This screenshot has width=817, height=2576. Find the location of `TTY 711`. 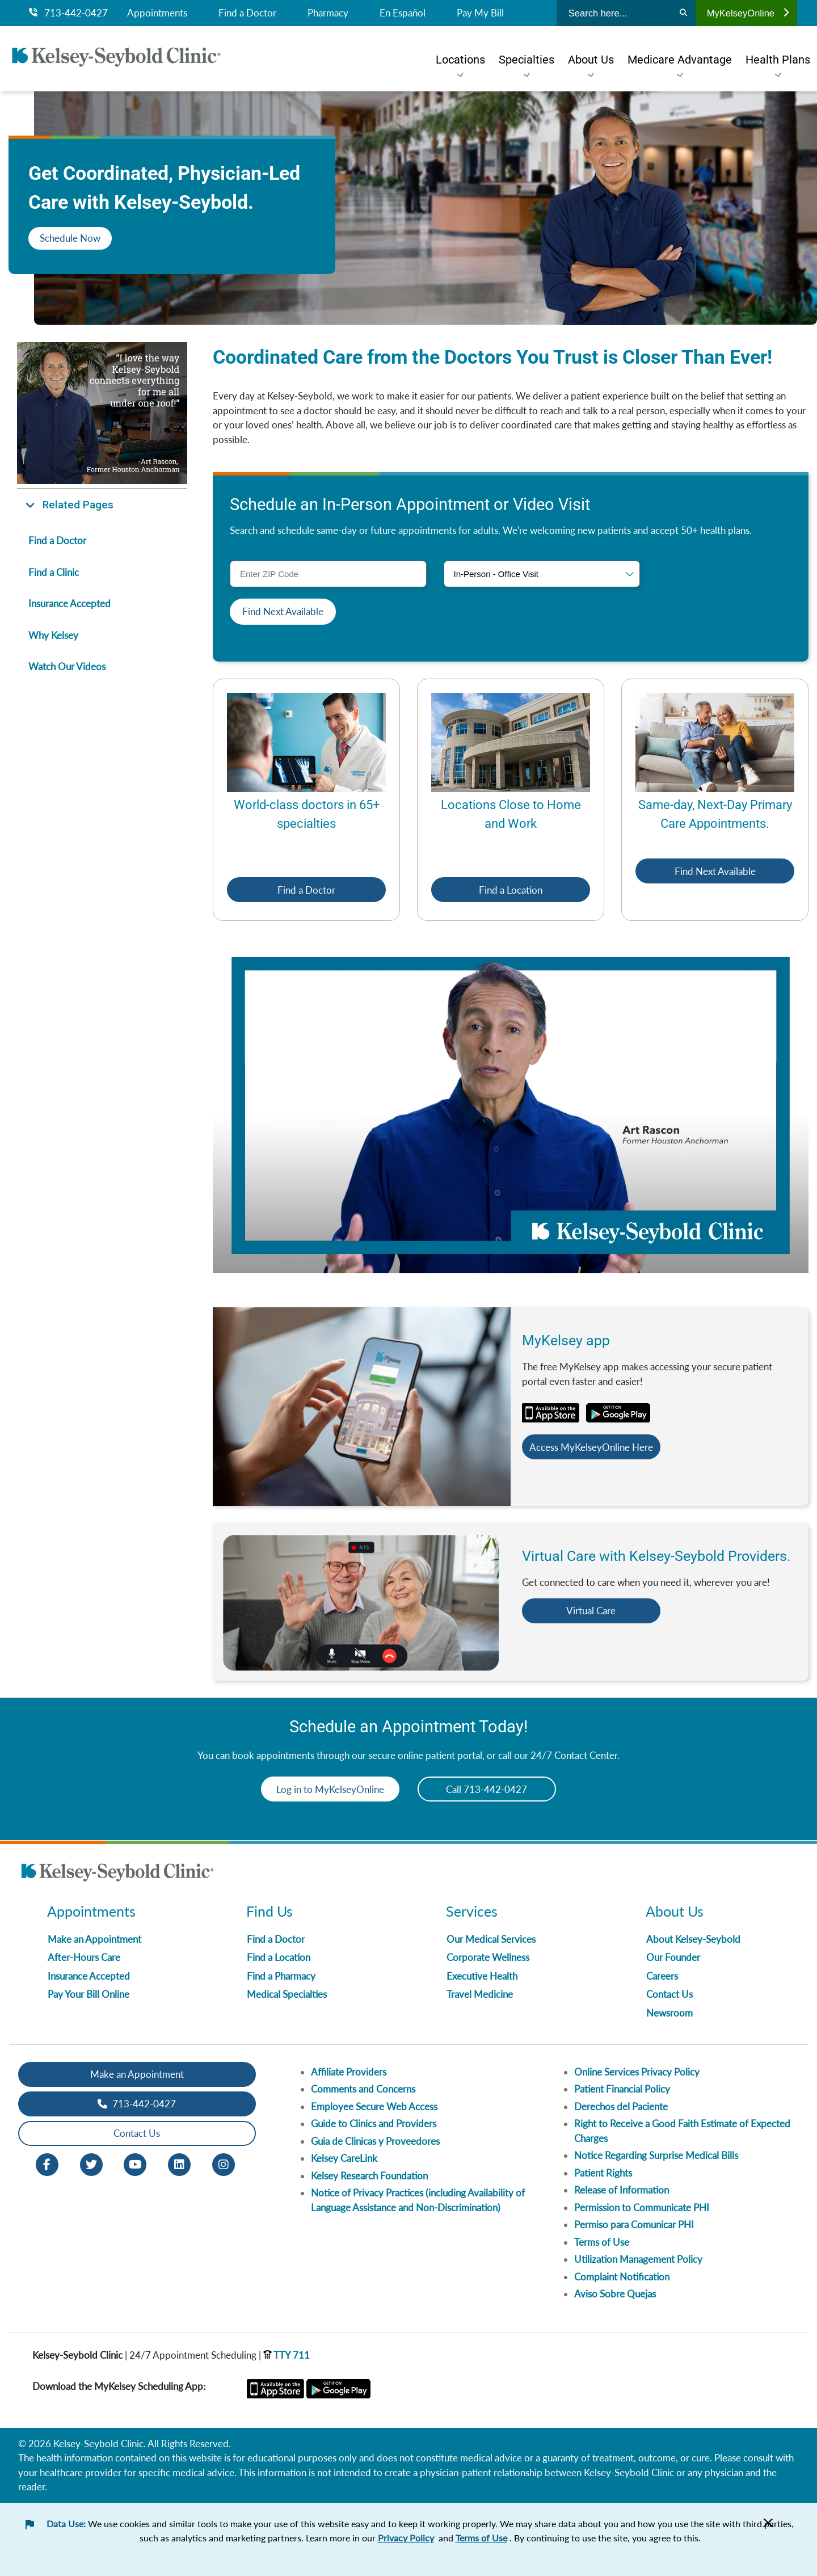

TTY 711 is located at coordinates (286, 2355).